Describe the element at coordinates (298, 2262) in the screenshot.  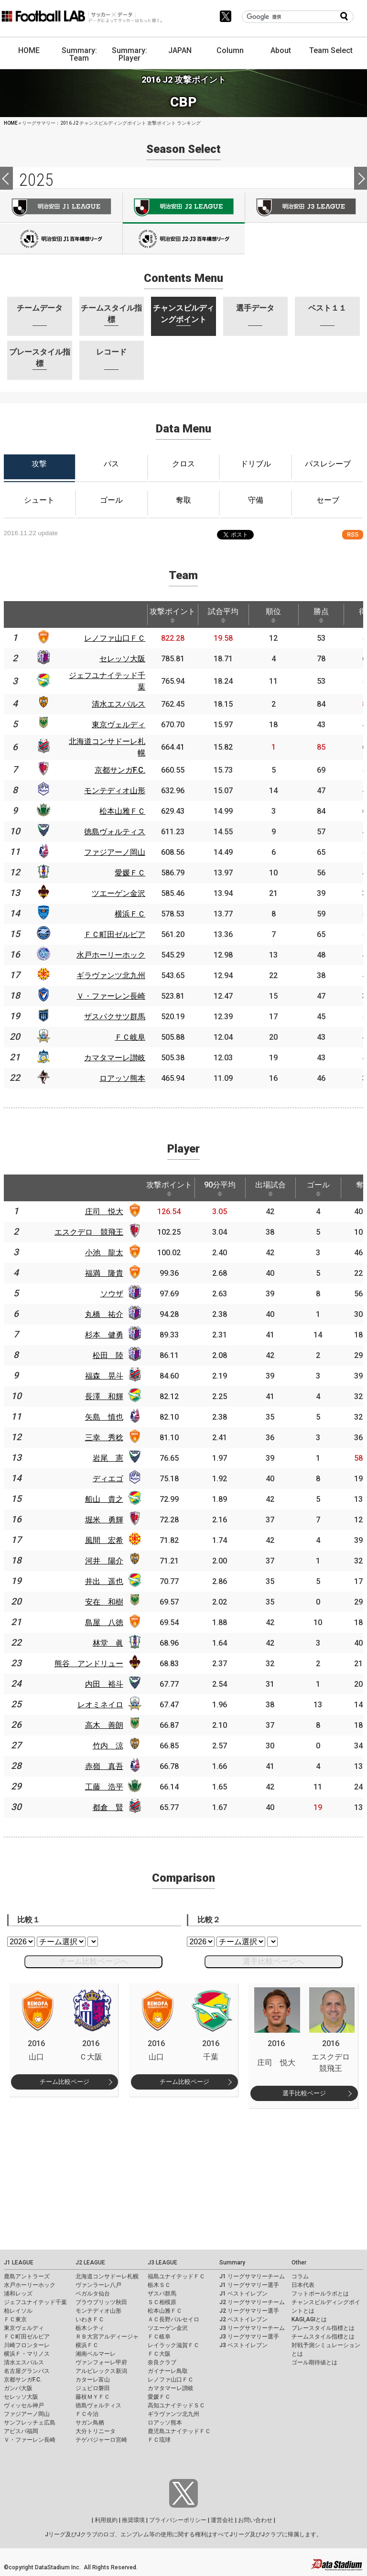
I see `Other` at that location.